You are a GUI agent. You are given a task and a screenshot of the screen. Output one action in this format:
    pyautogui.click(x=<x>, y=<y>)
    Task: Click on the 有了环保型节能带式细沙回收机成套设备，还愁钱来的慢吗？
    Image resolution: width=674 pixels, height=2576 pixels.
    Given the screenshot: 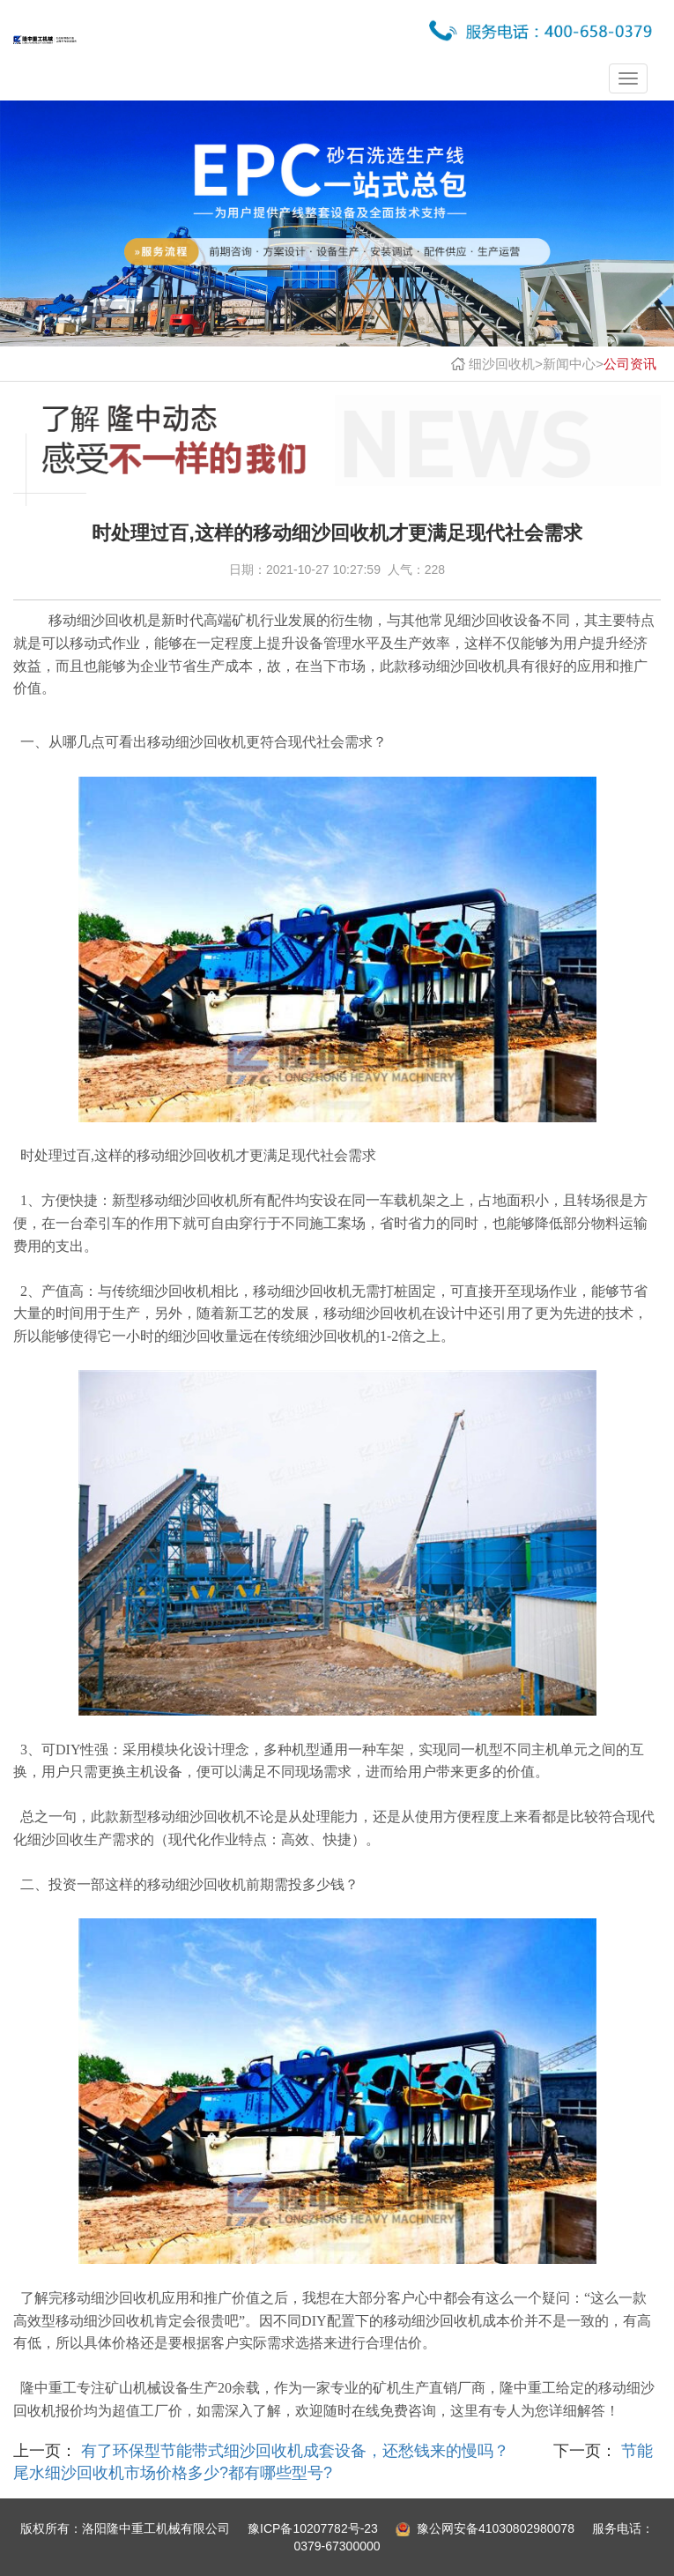 What is the action you would take?
    pyautogui.click(x=293, y=2451)
    